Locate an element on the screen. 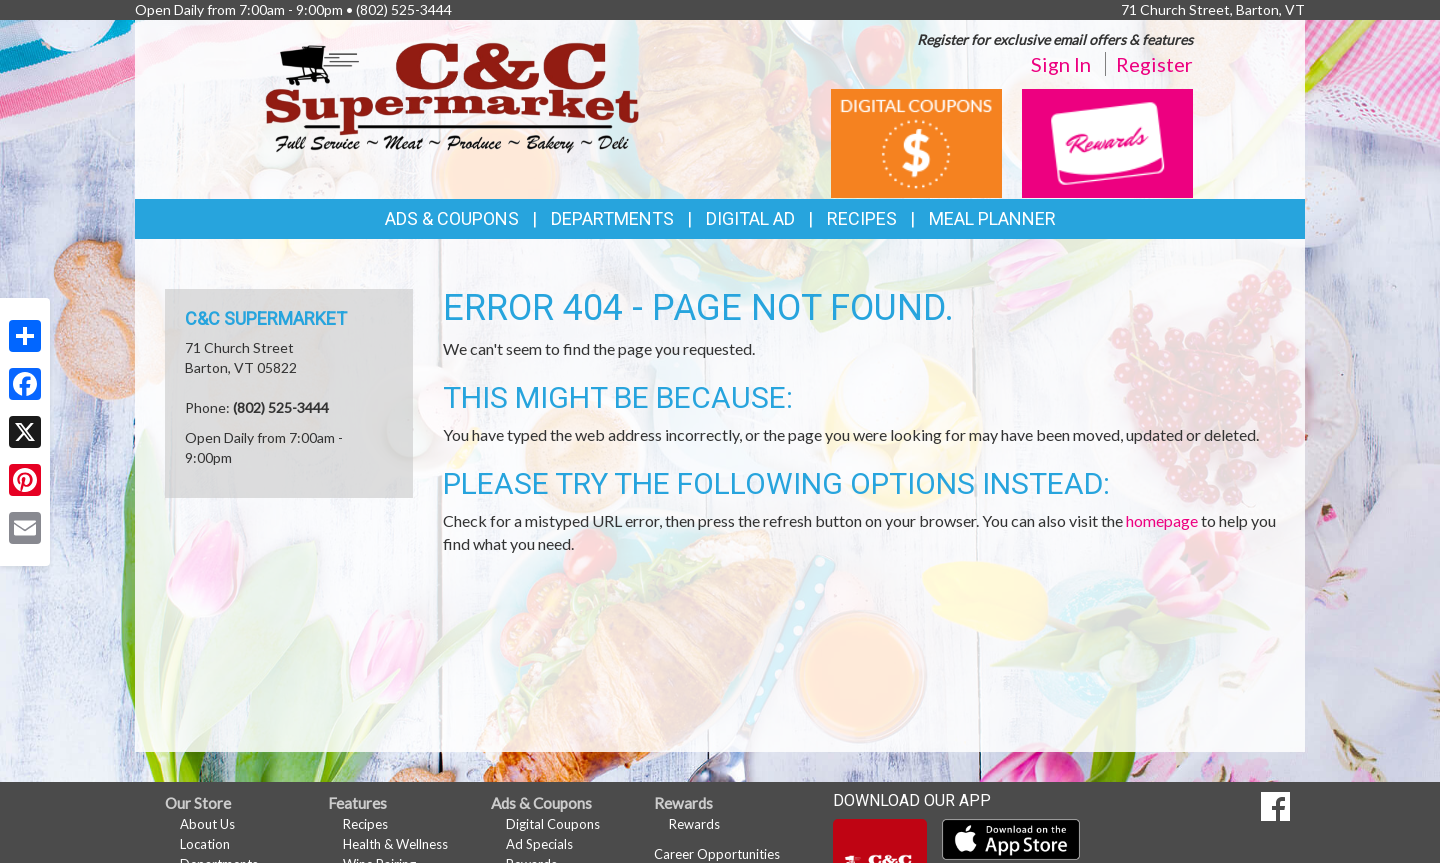 This screenshot has width=1440, height=863. Departments [button] is located at coordinates (612, 218).